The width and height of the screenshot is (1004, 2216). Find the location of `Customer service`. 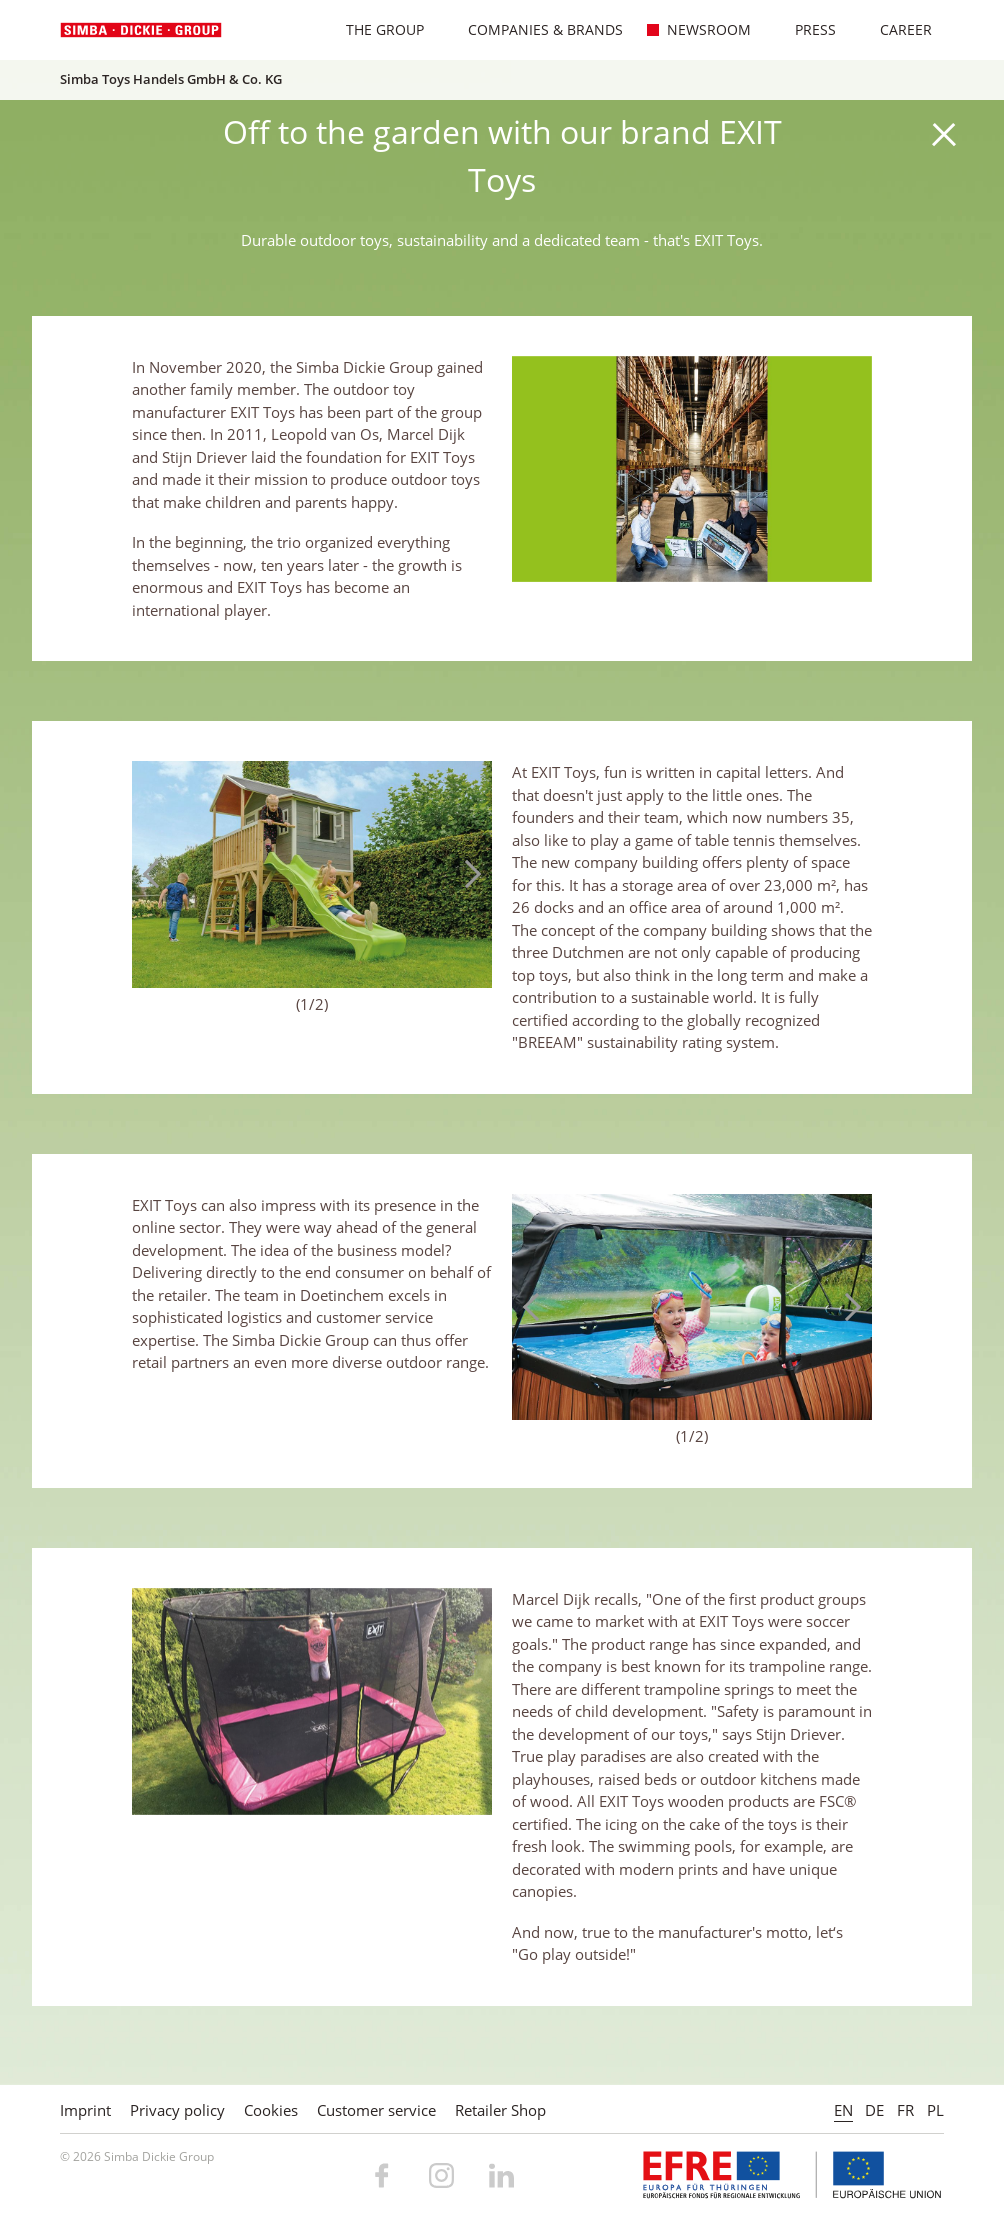

Customer service is located at coordinates (376, 2110).